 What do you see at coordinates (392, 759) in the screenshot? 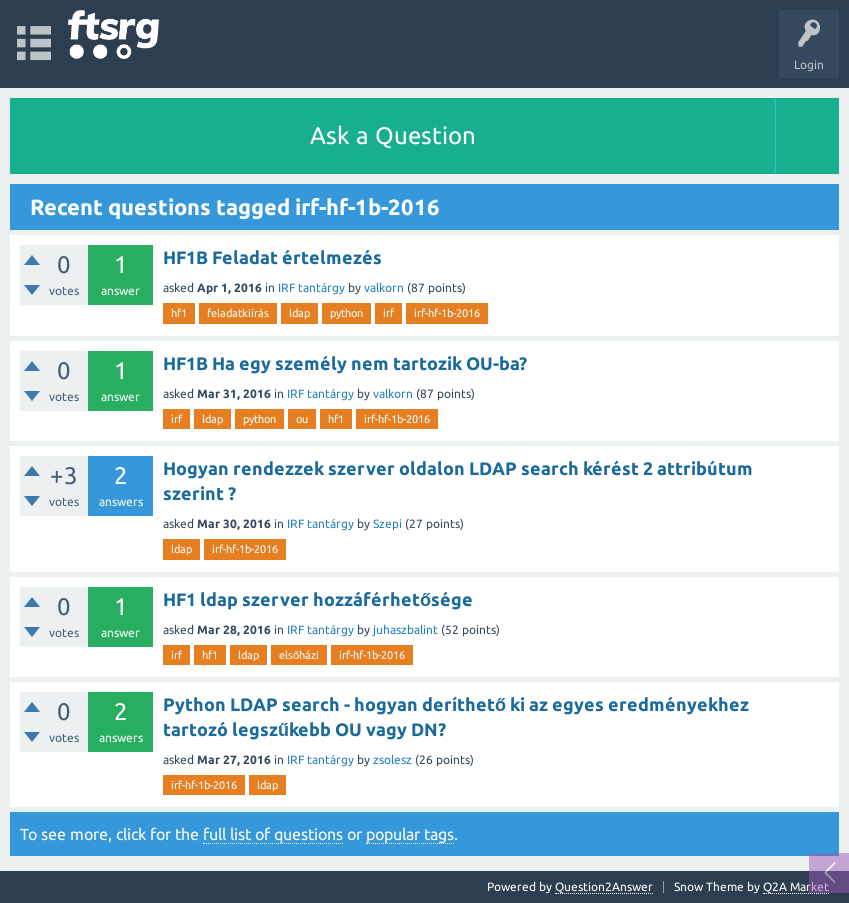
I see `zsolesz` at bounding box center [392, 759].